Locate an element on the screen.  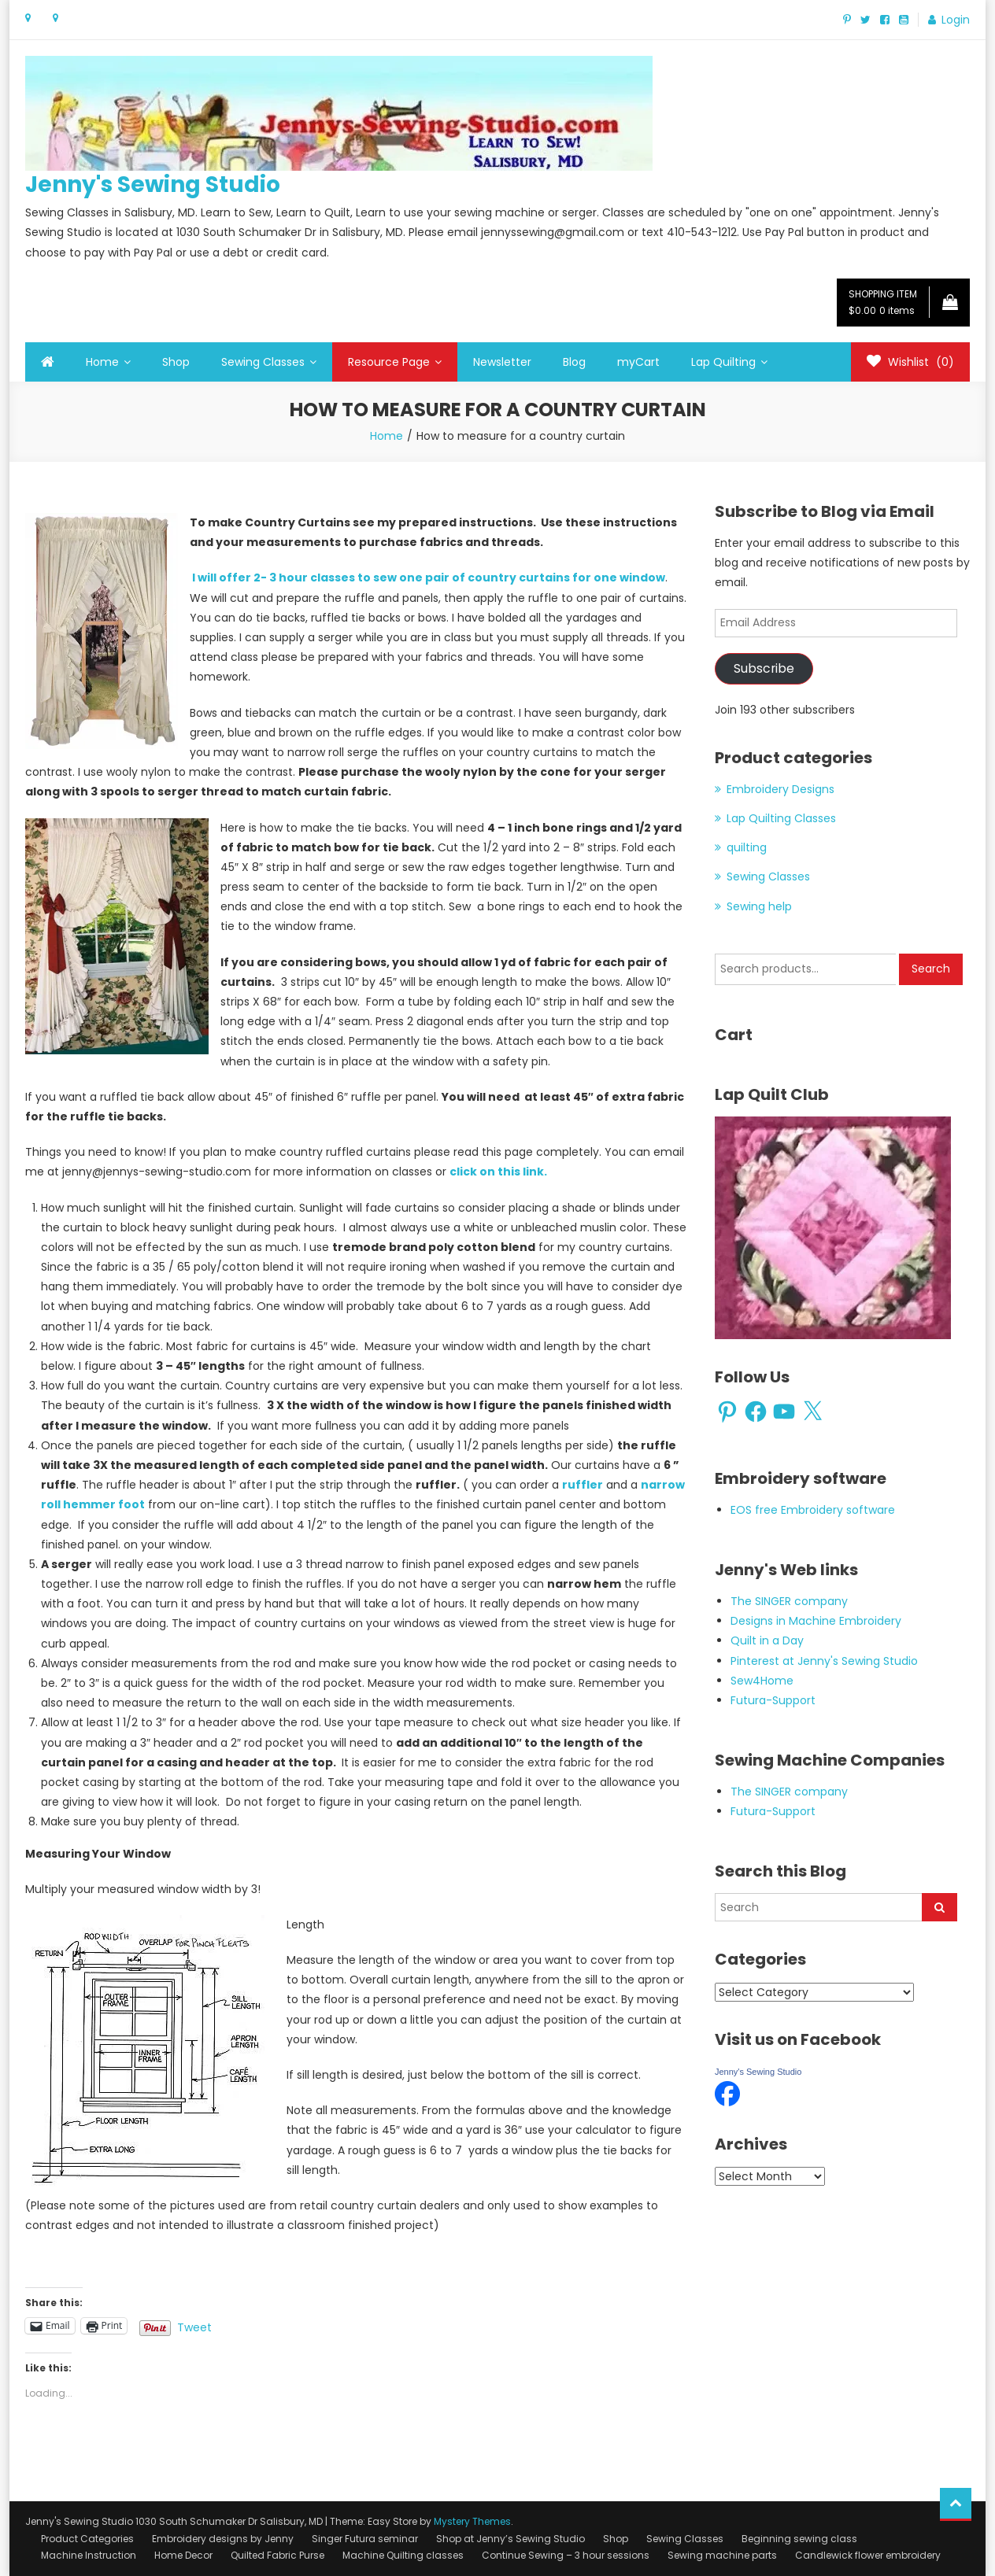
Embroidery designs by Jenny is located at coordinates (223, 2538).